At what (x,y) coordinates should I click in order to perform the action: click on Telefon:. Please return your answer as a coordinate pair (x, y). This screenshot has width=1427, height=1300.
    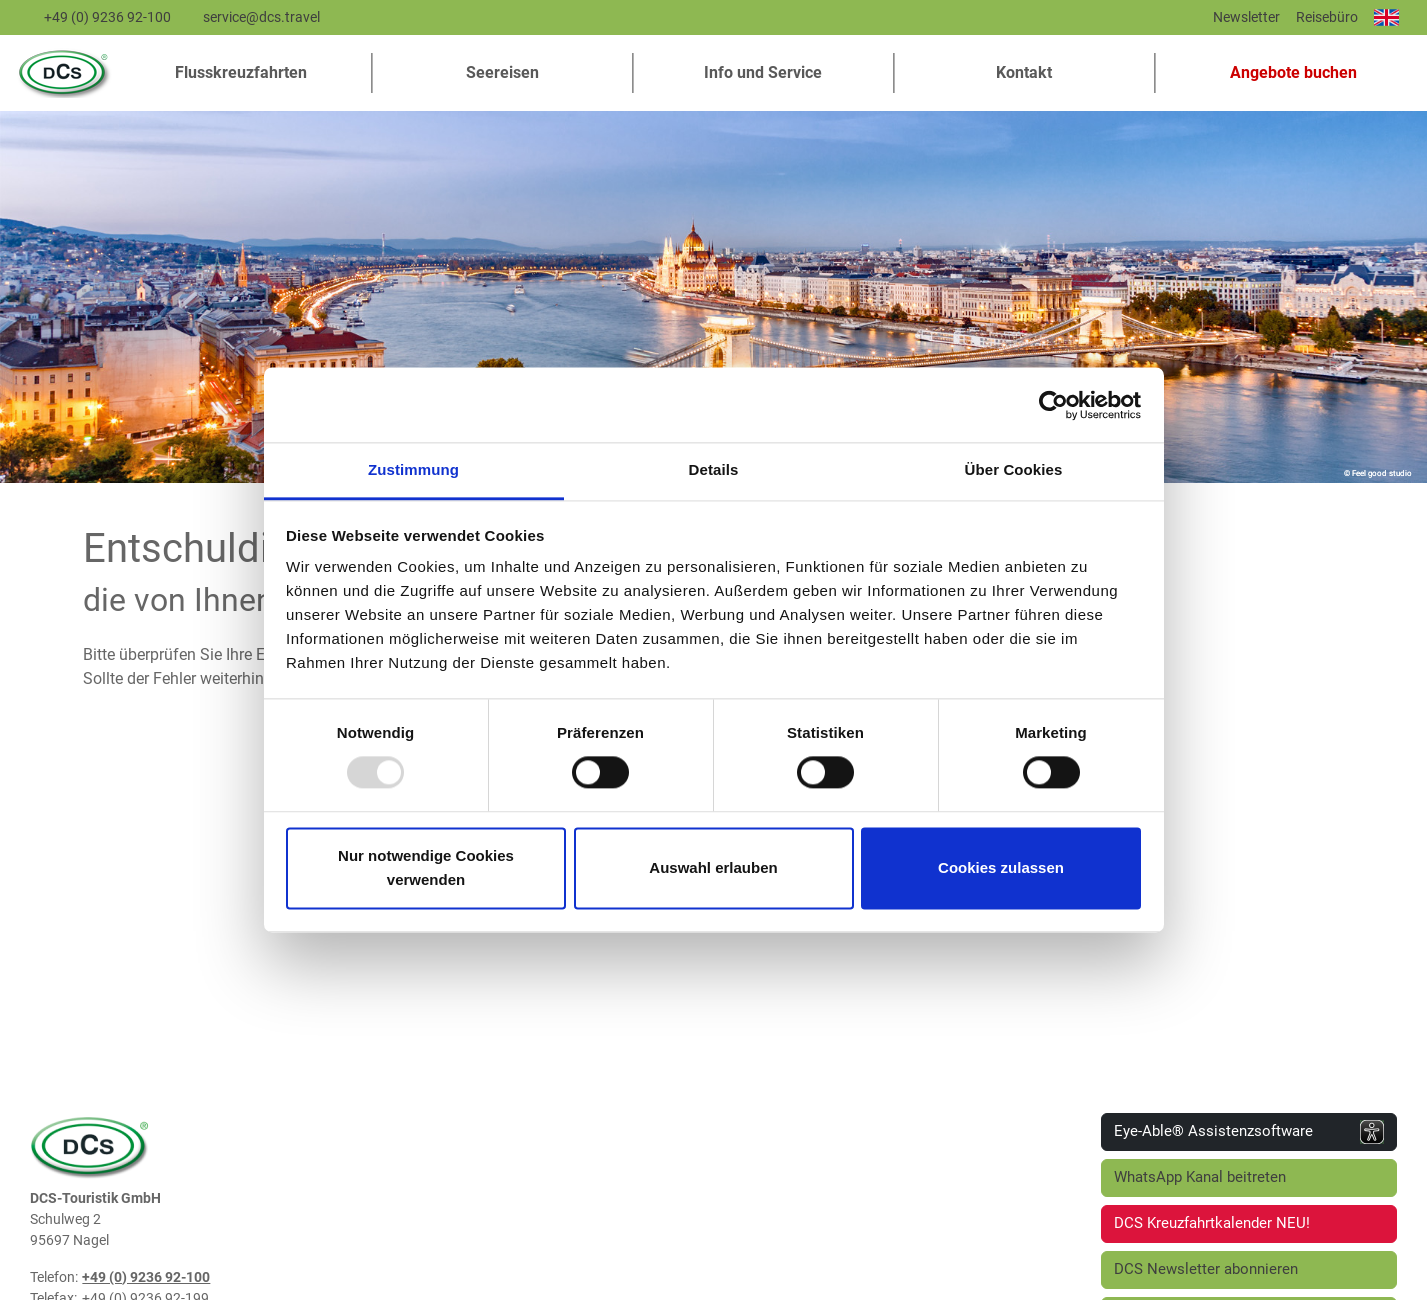
    Looking at the image, I should click on (54, 1277).